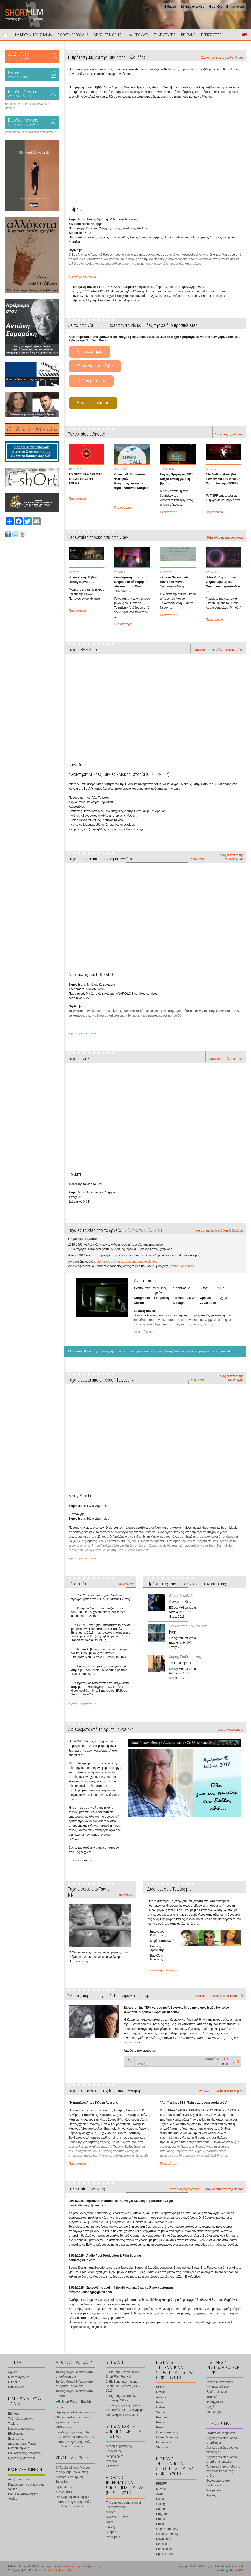 This screenshot has height=2576, width=251. Describe the element at coordinates (235, 1059) in the screenshot. I see `όλα τα trailer` at that location.